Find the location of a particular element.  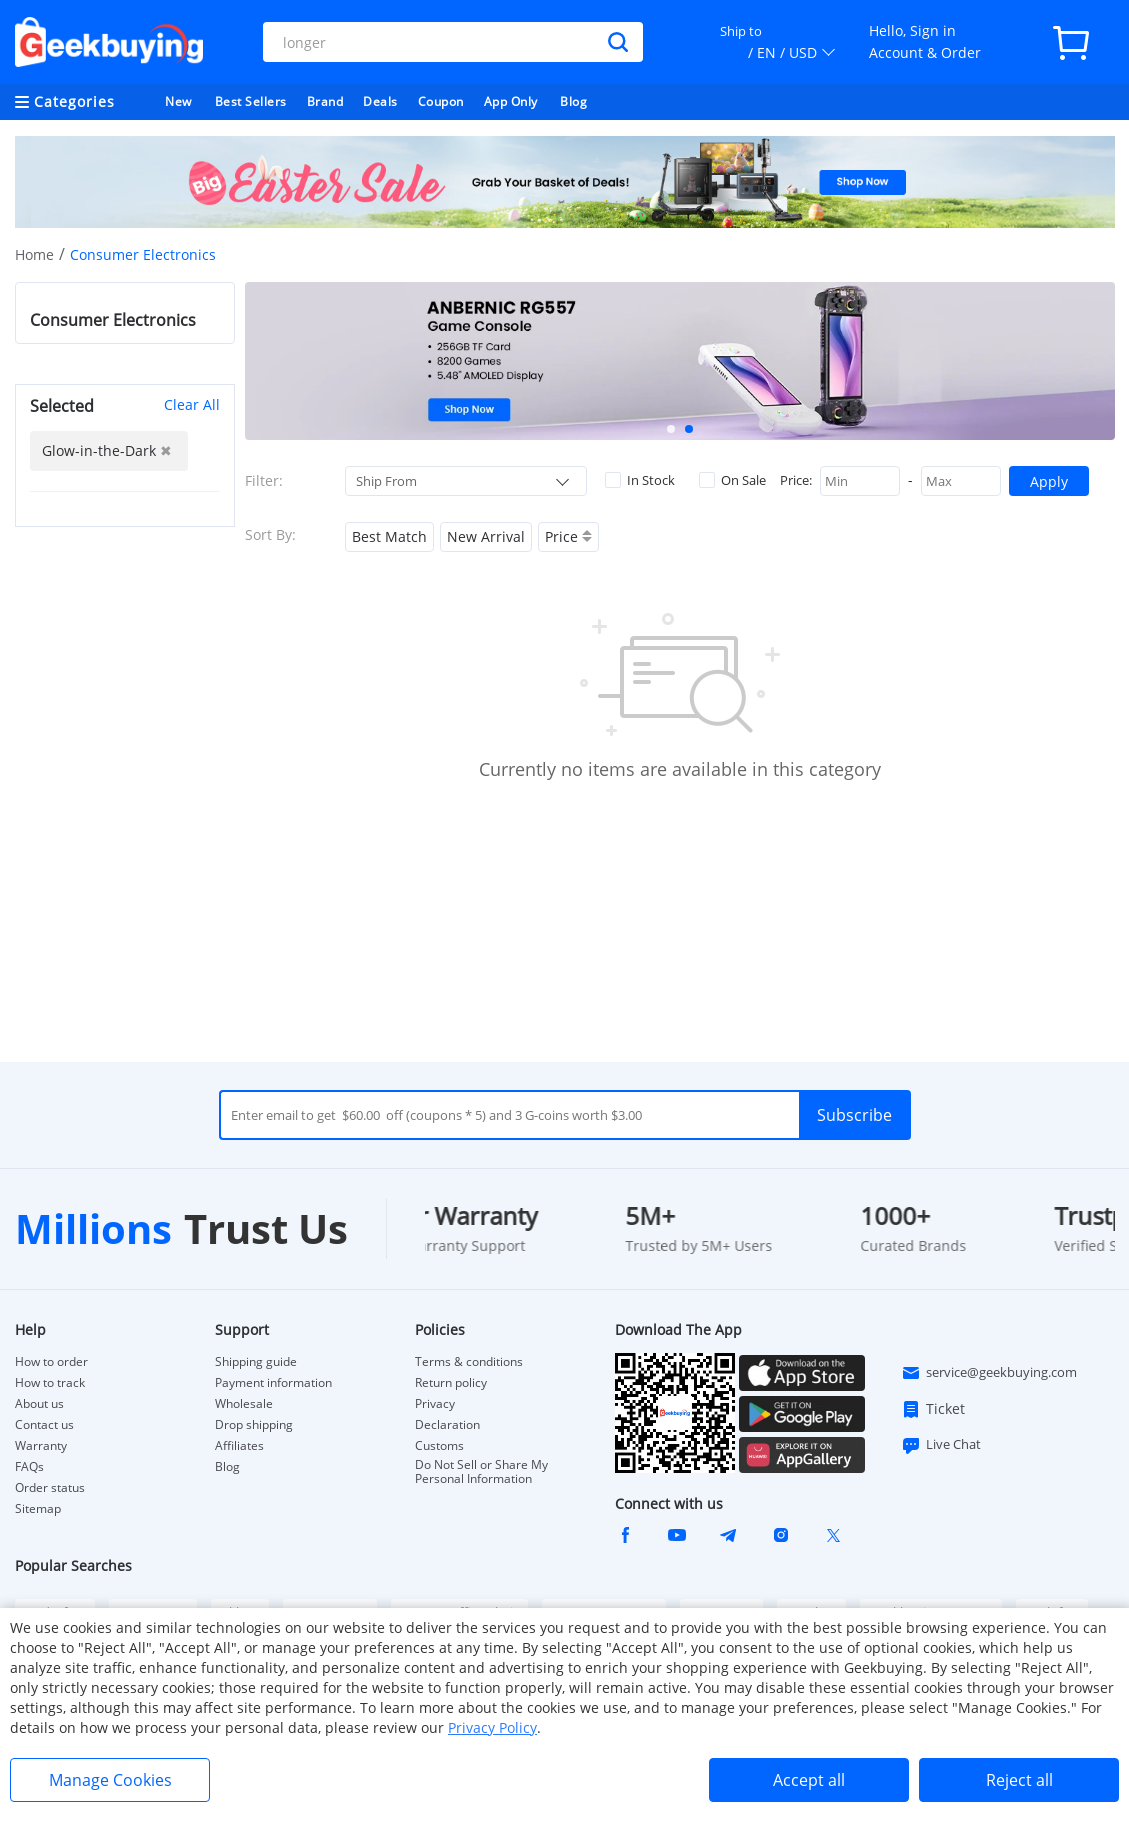

Reject all is located at coordinates (1019, 1780).